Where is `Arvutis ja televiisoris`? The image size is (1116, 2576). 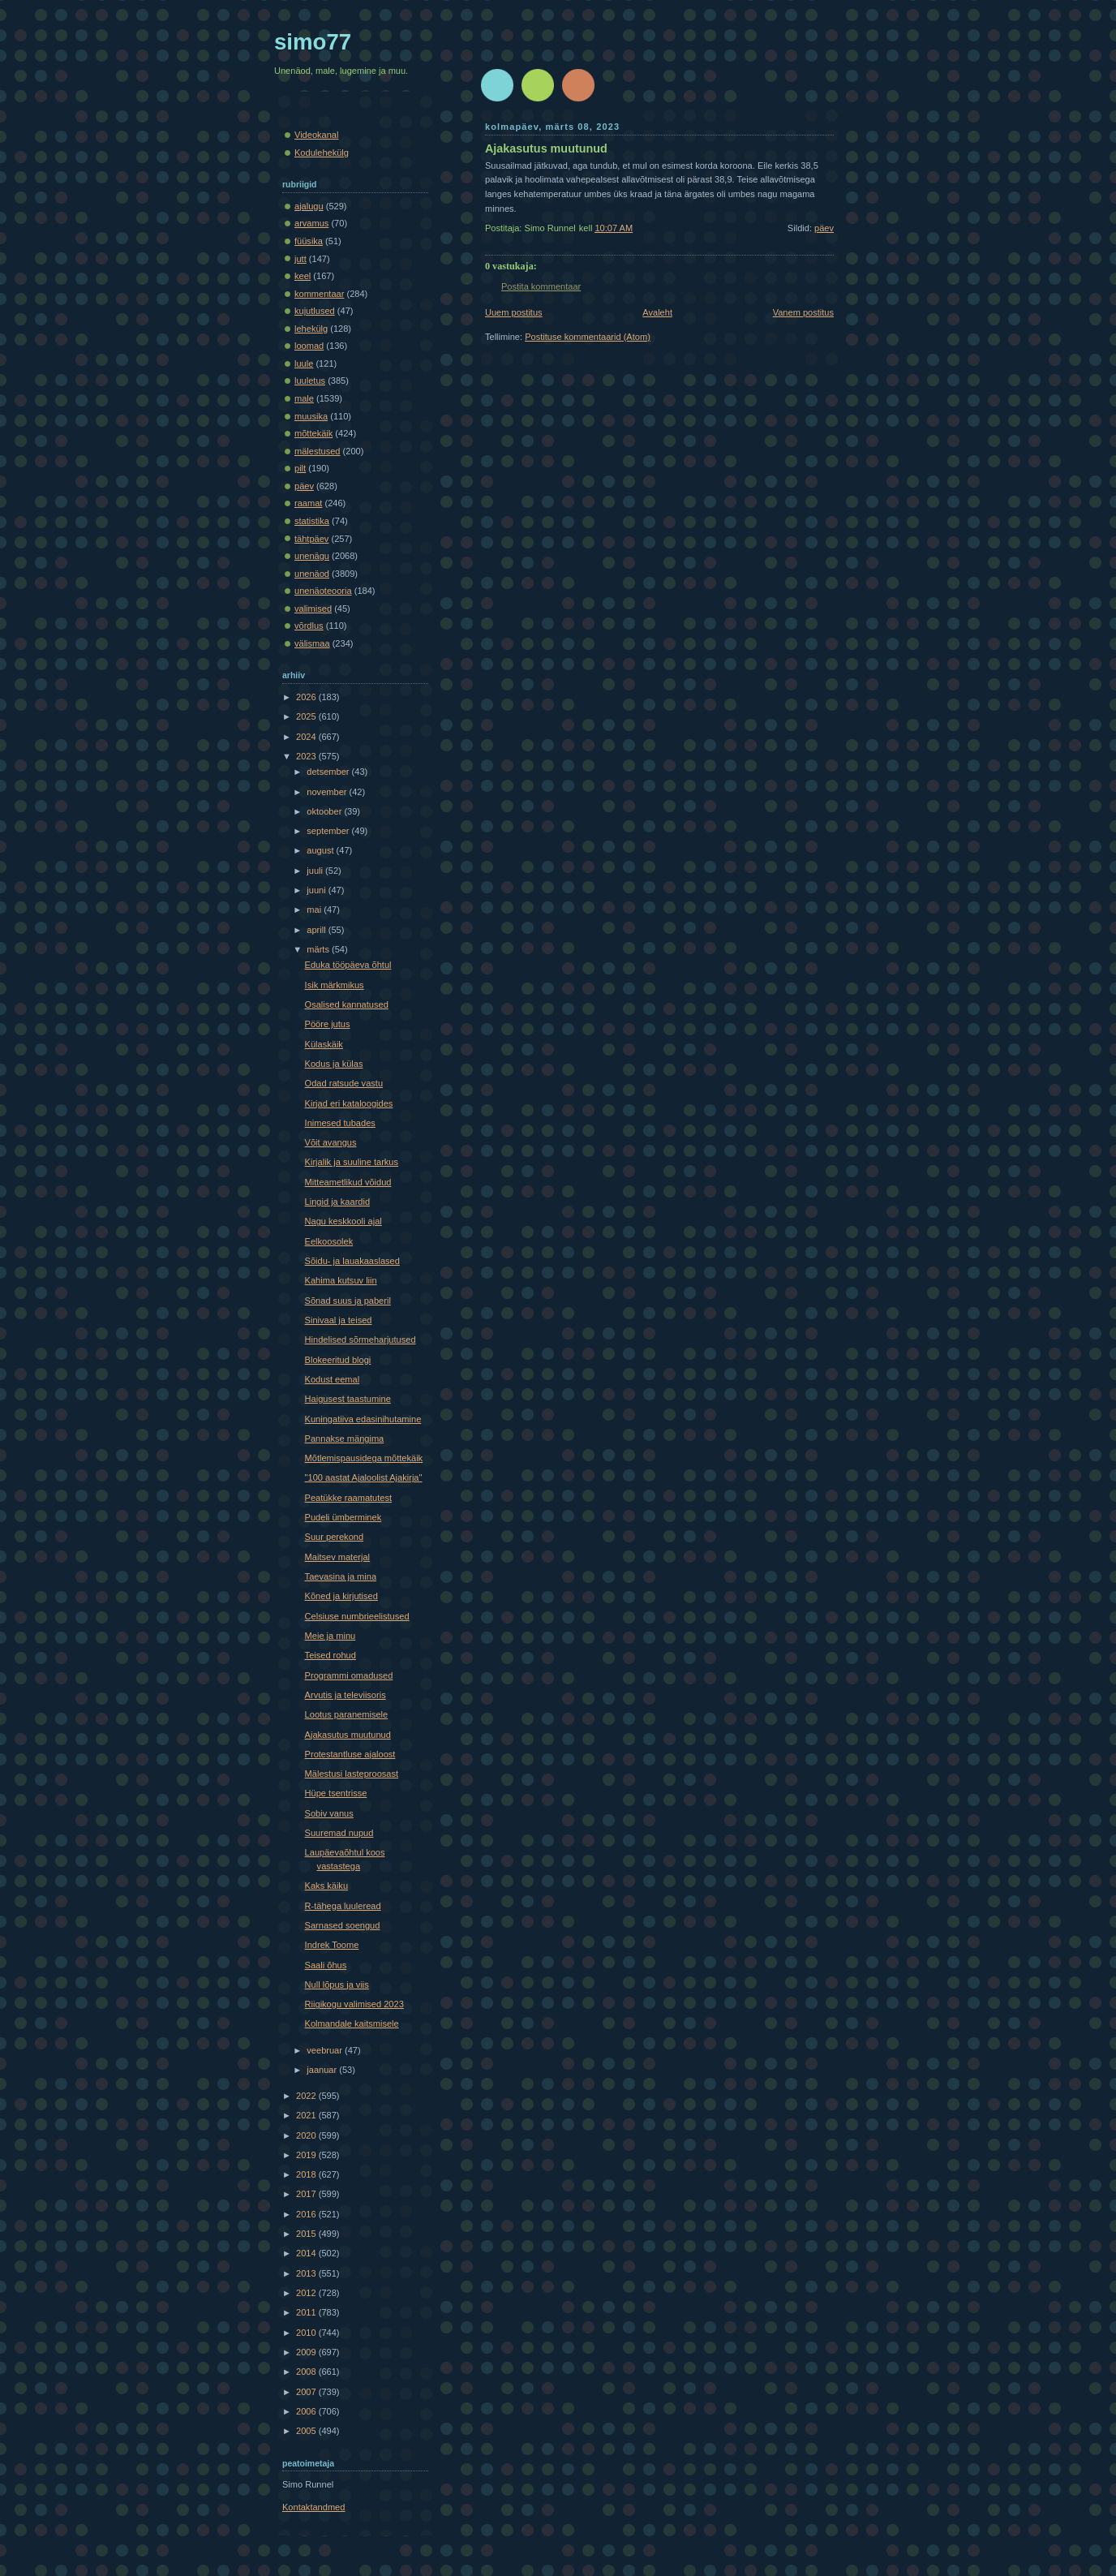
Arvutis ja televiisoris is located at coordinates (345, 1695).